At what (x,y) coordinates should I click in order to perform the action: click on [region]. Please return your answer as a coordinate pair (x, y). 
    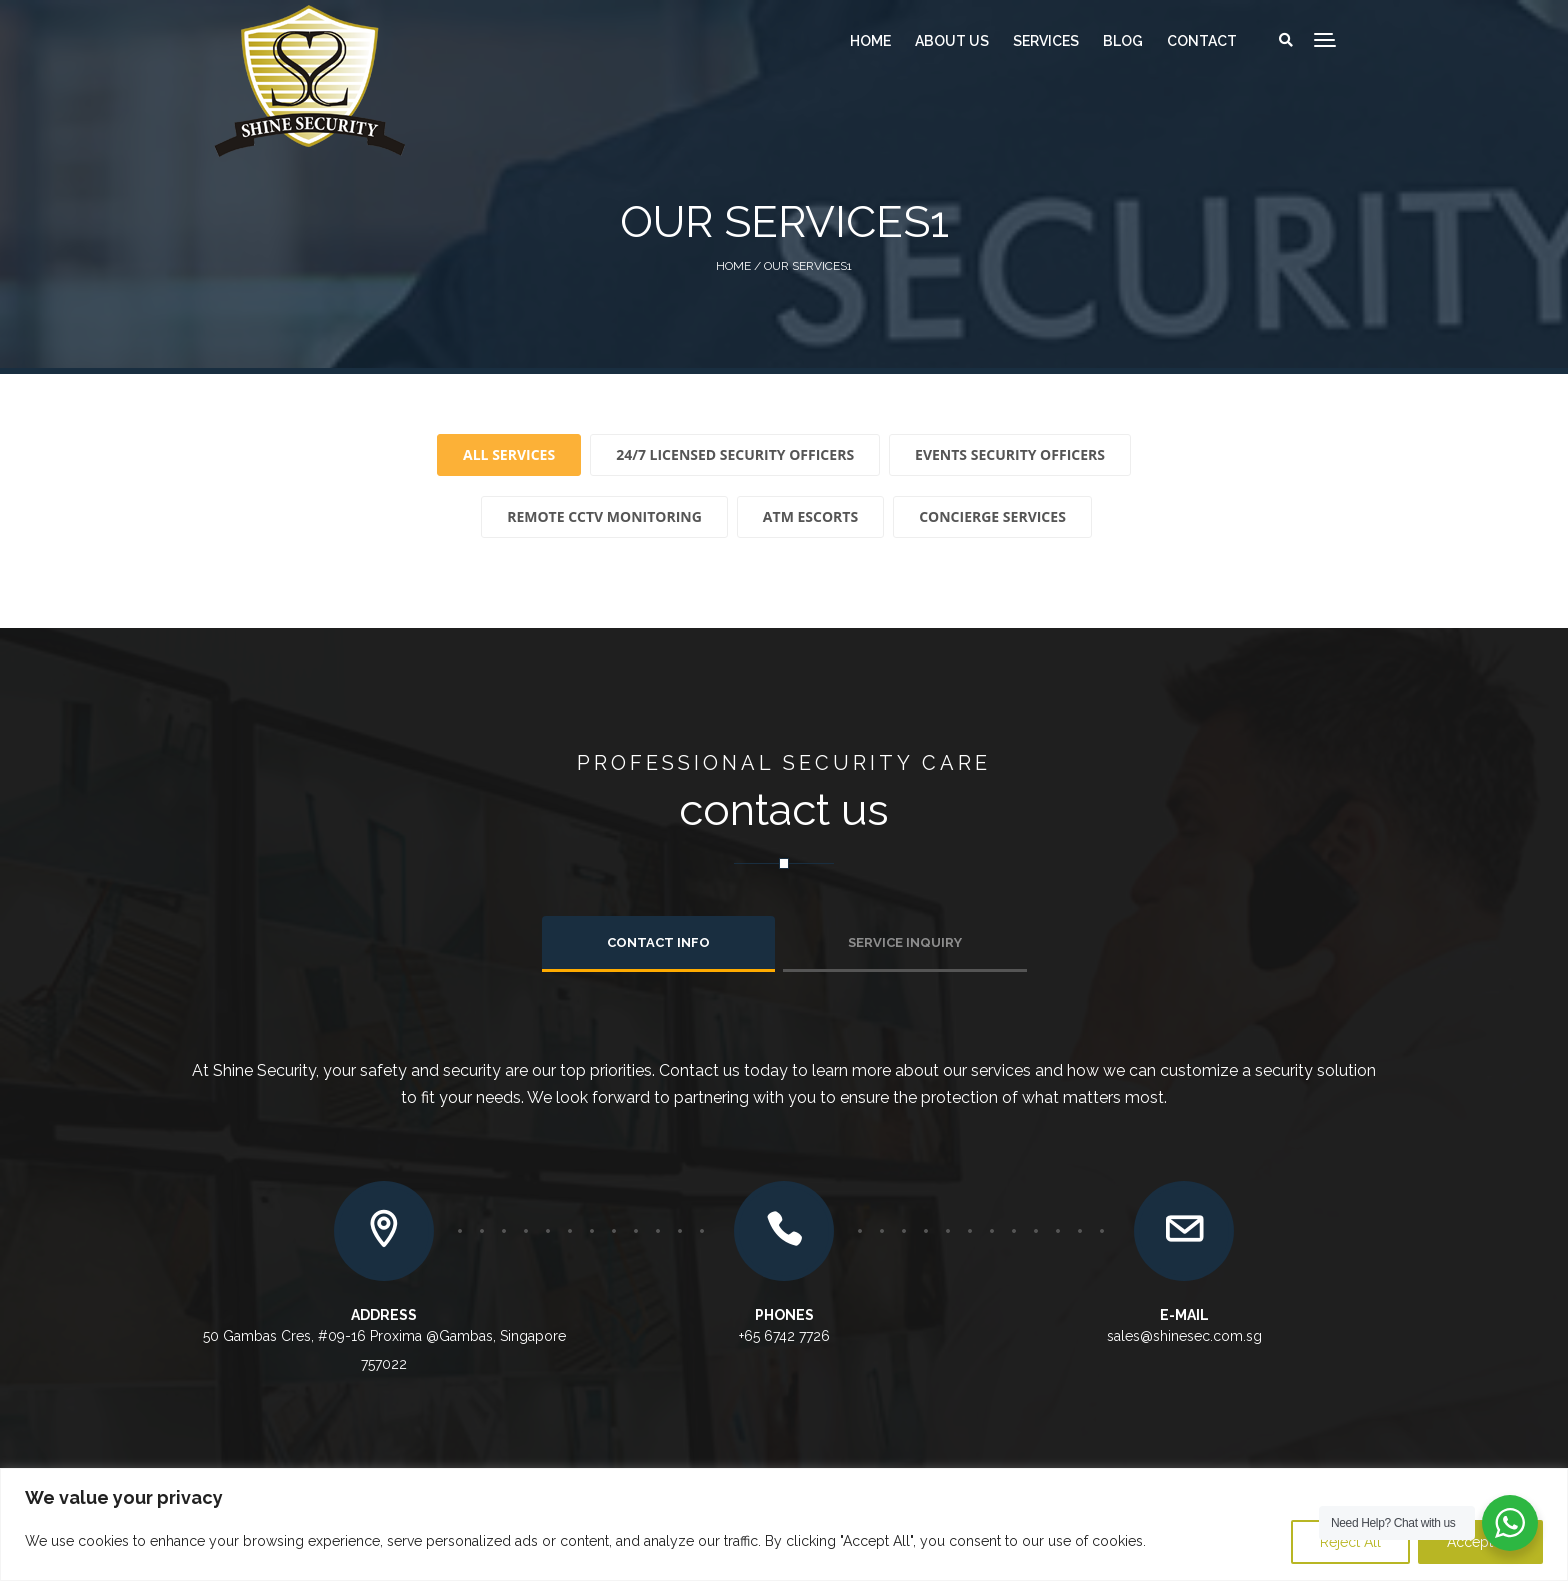
    Looking at the image, I should click on (784, 1524).